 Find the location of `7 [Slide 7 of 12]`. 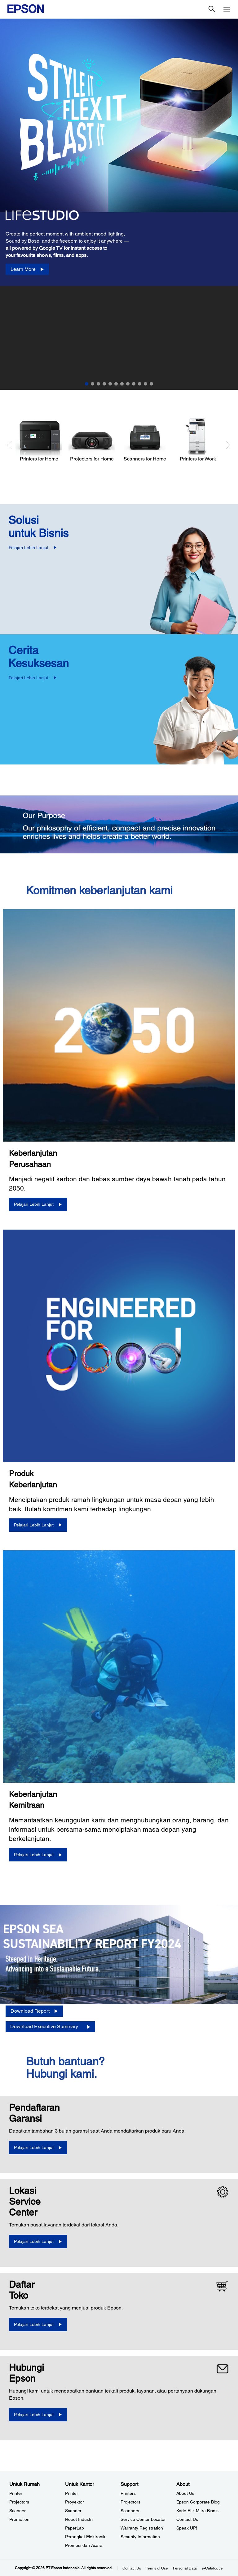

7 [Slide 7 of 12] is located at coordinates (122, 383).